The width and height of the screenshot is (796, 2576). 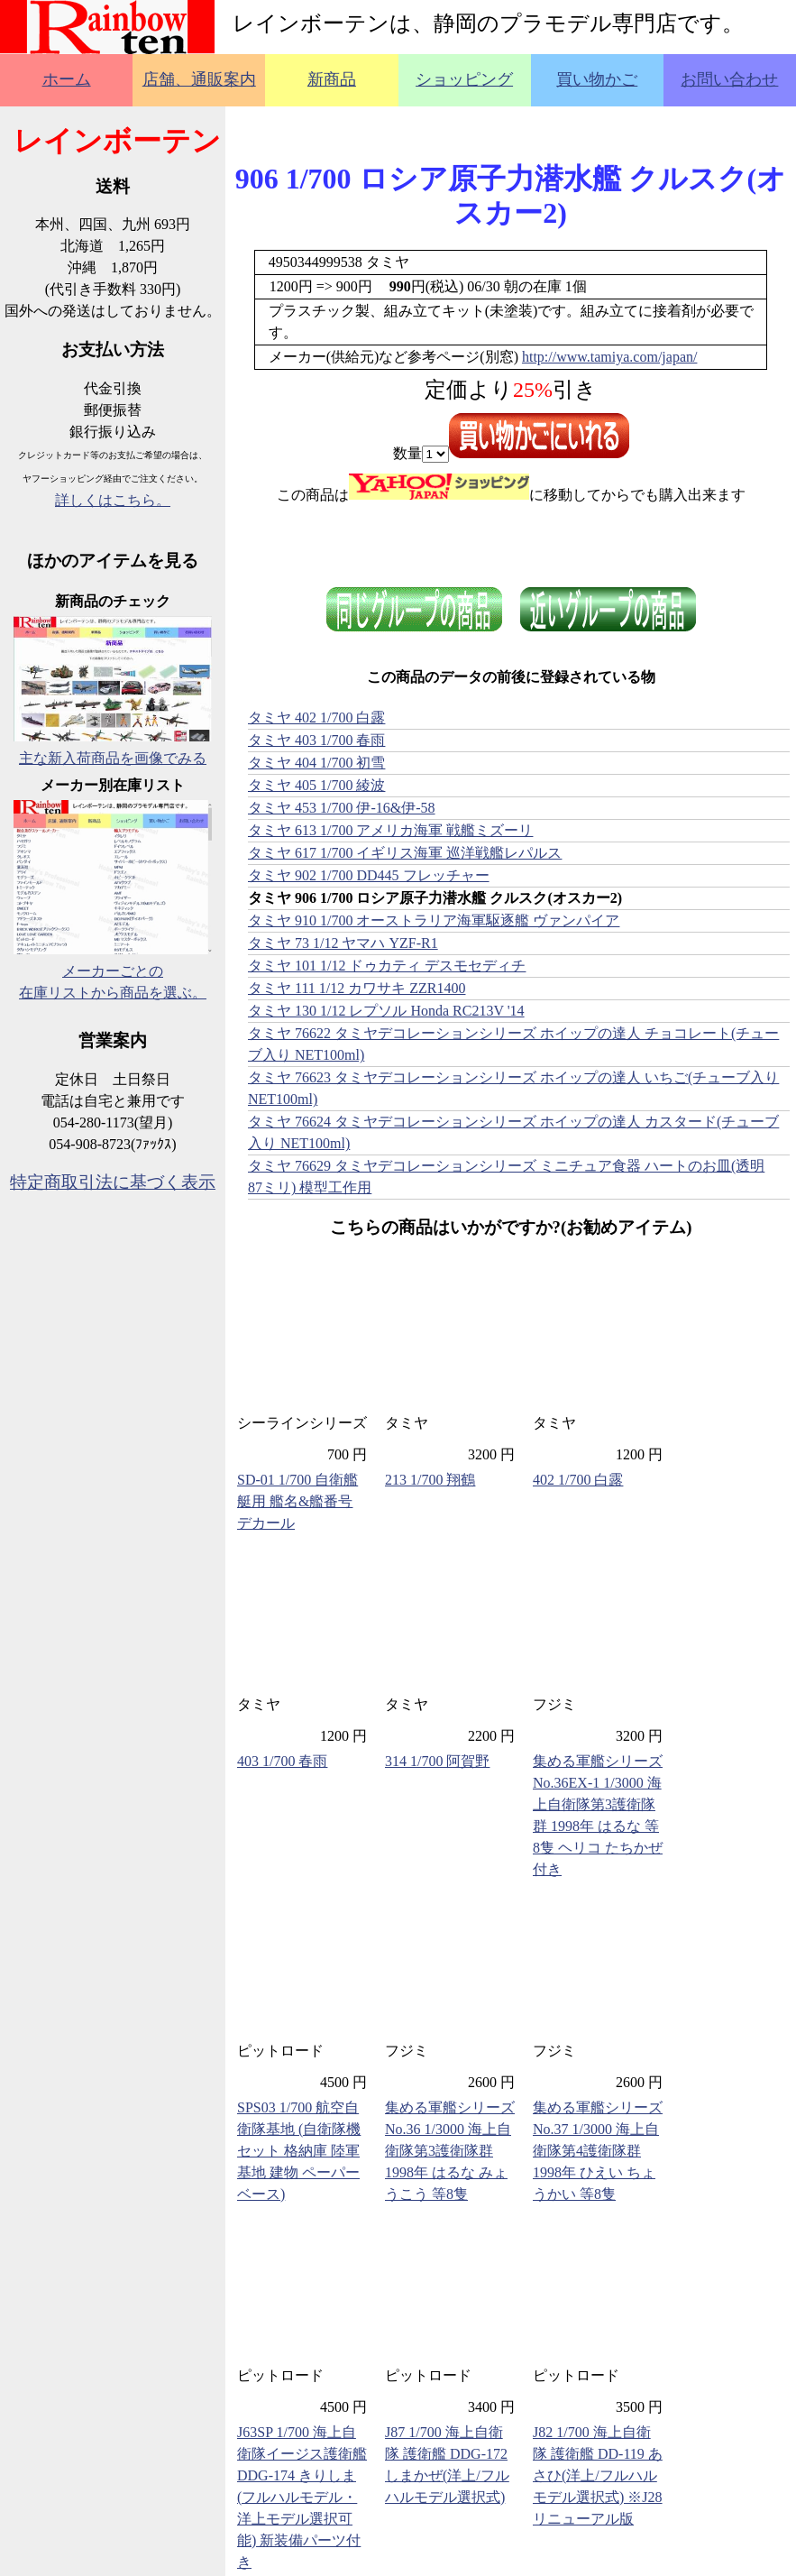 I want to click on タミヤ 130 1/12 レプソル Honda RC213V '14, so click(x=386, y=1010).